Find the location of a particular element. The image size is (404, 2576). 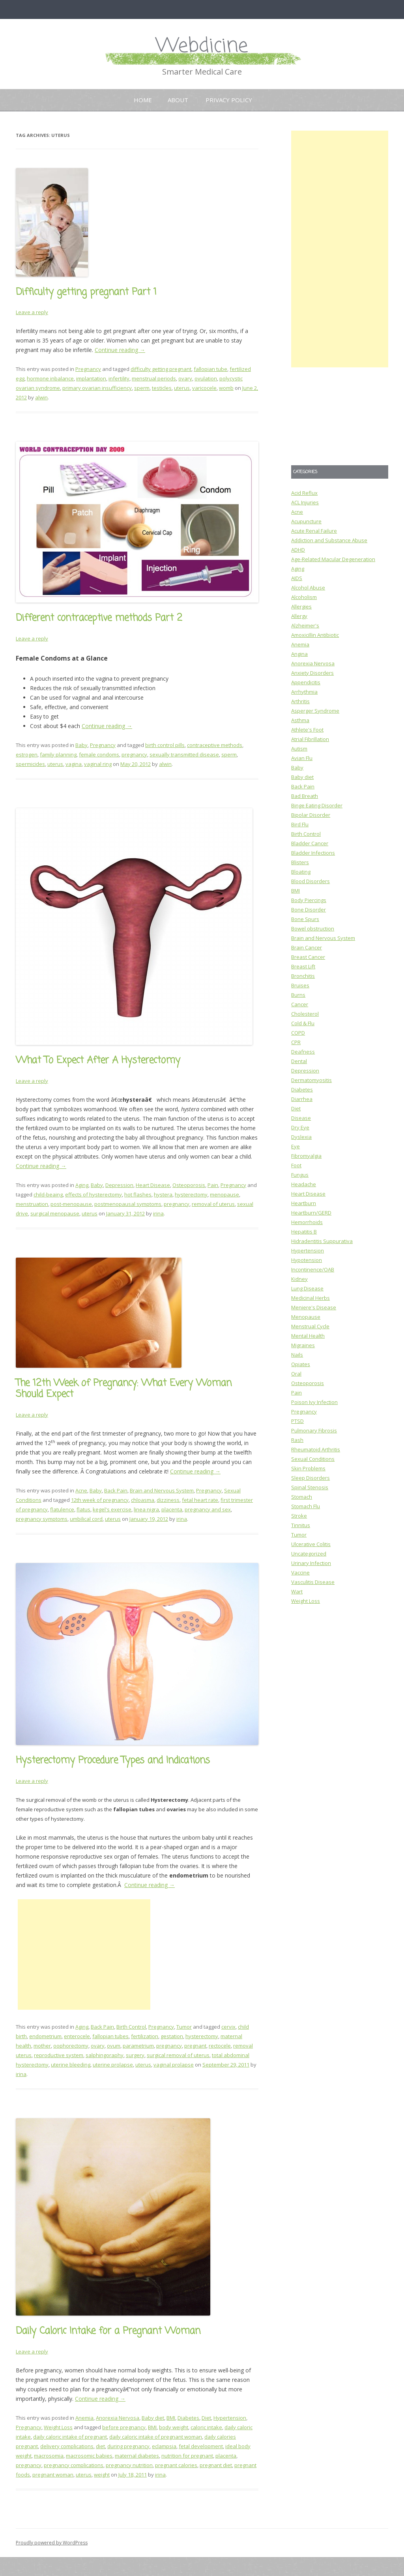

placenta is located at coordinates (171, 1509).